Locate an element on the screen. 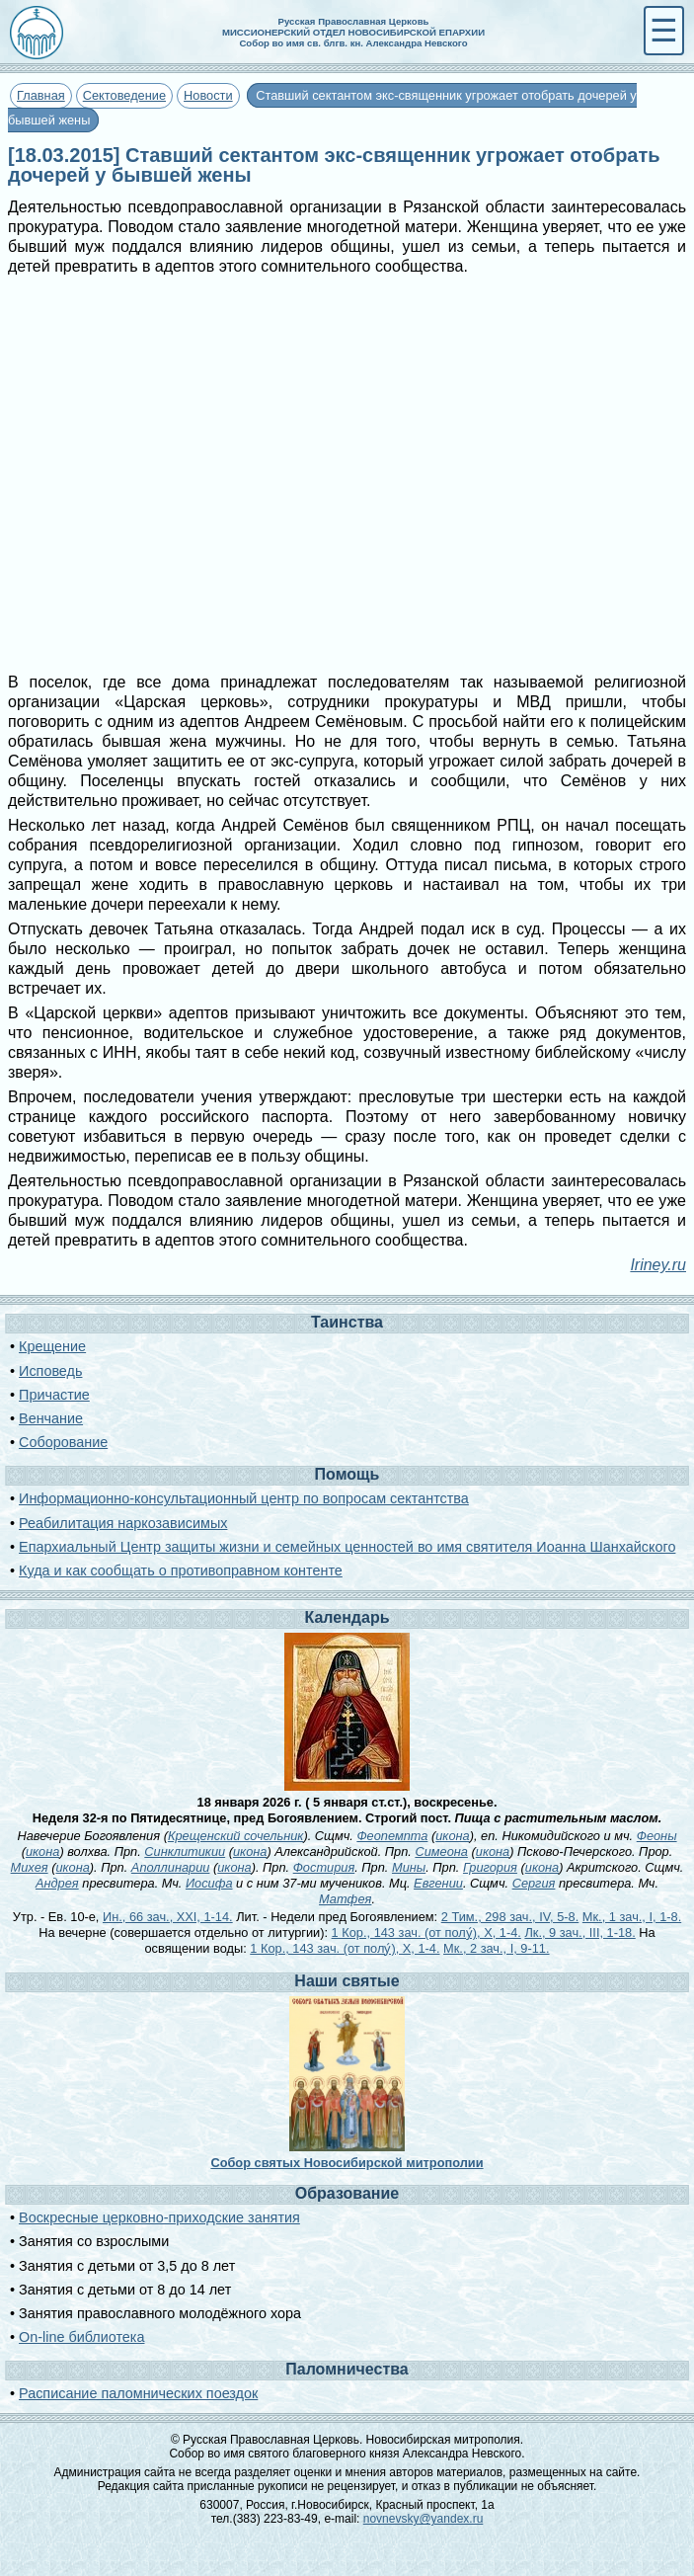  Крещение is located at coordinates (52, 1346).